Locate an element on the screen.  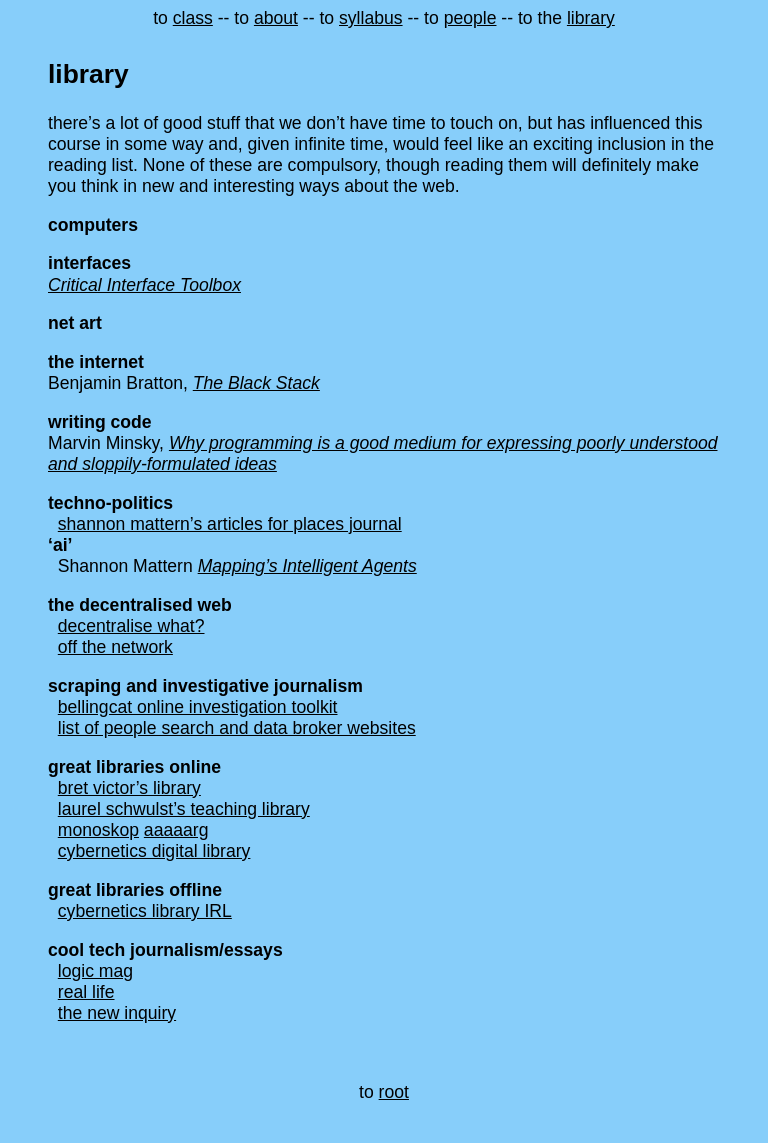
off the network is located at coordinates (115, 647).